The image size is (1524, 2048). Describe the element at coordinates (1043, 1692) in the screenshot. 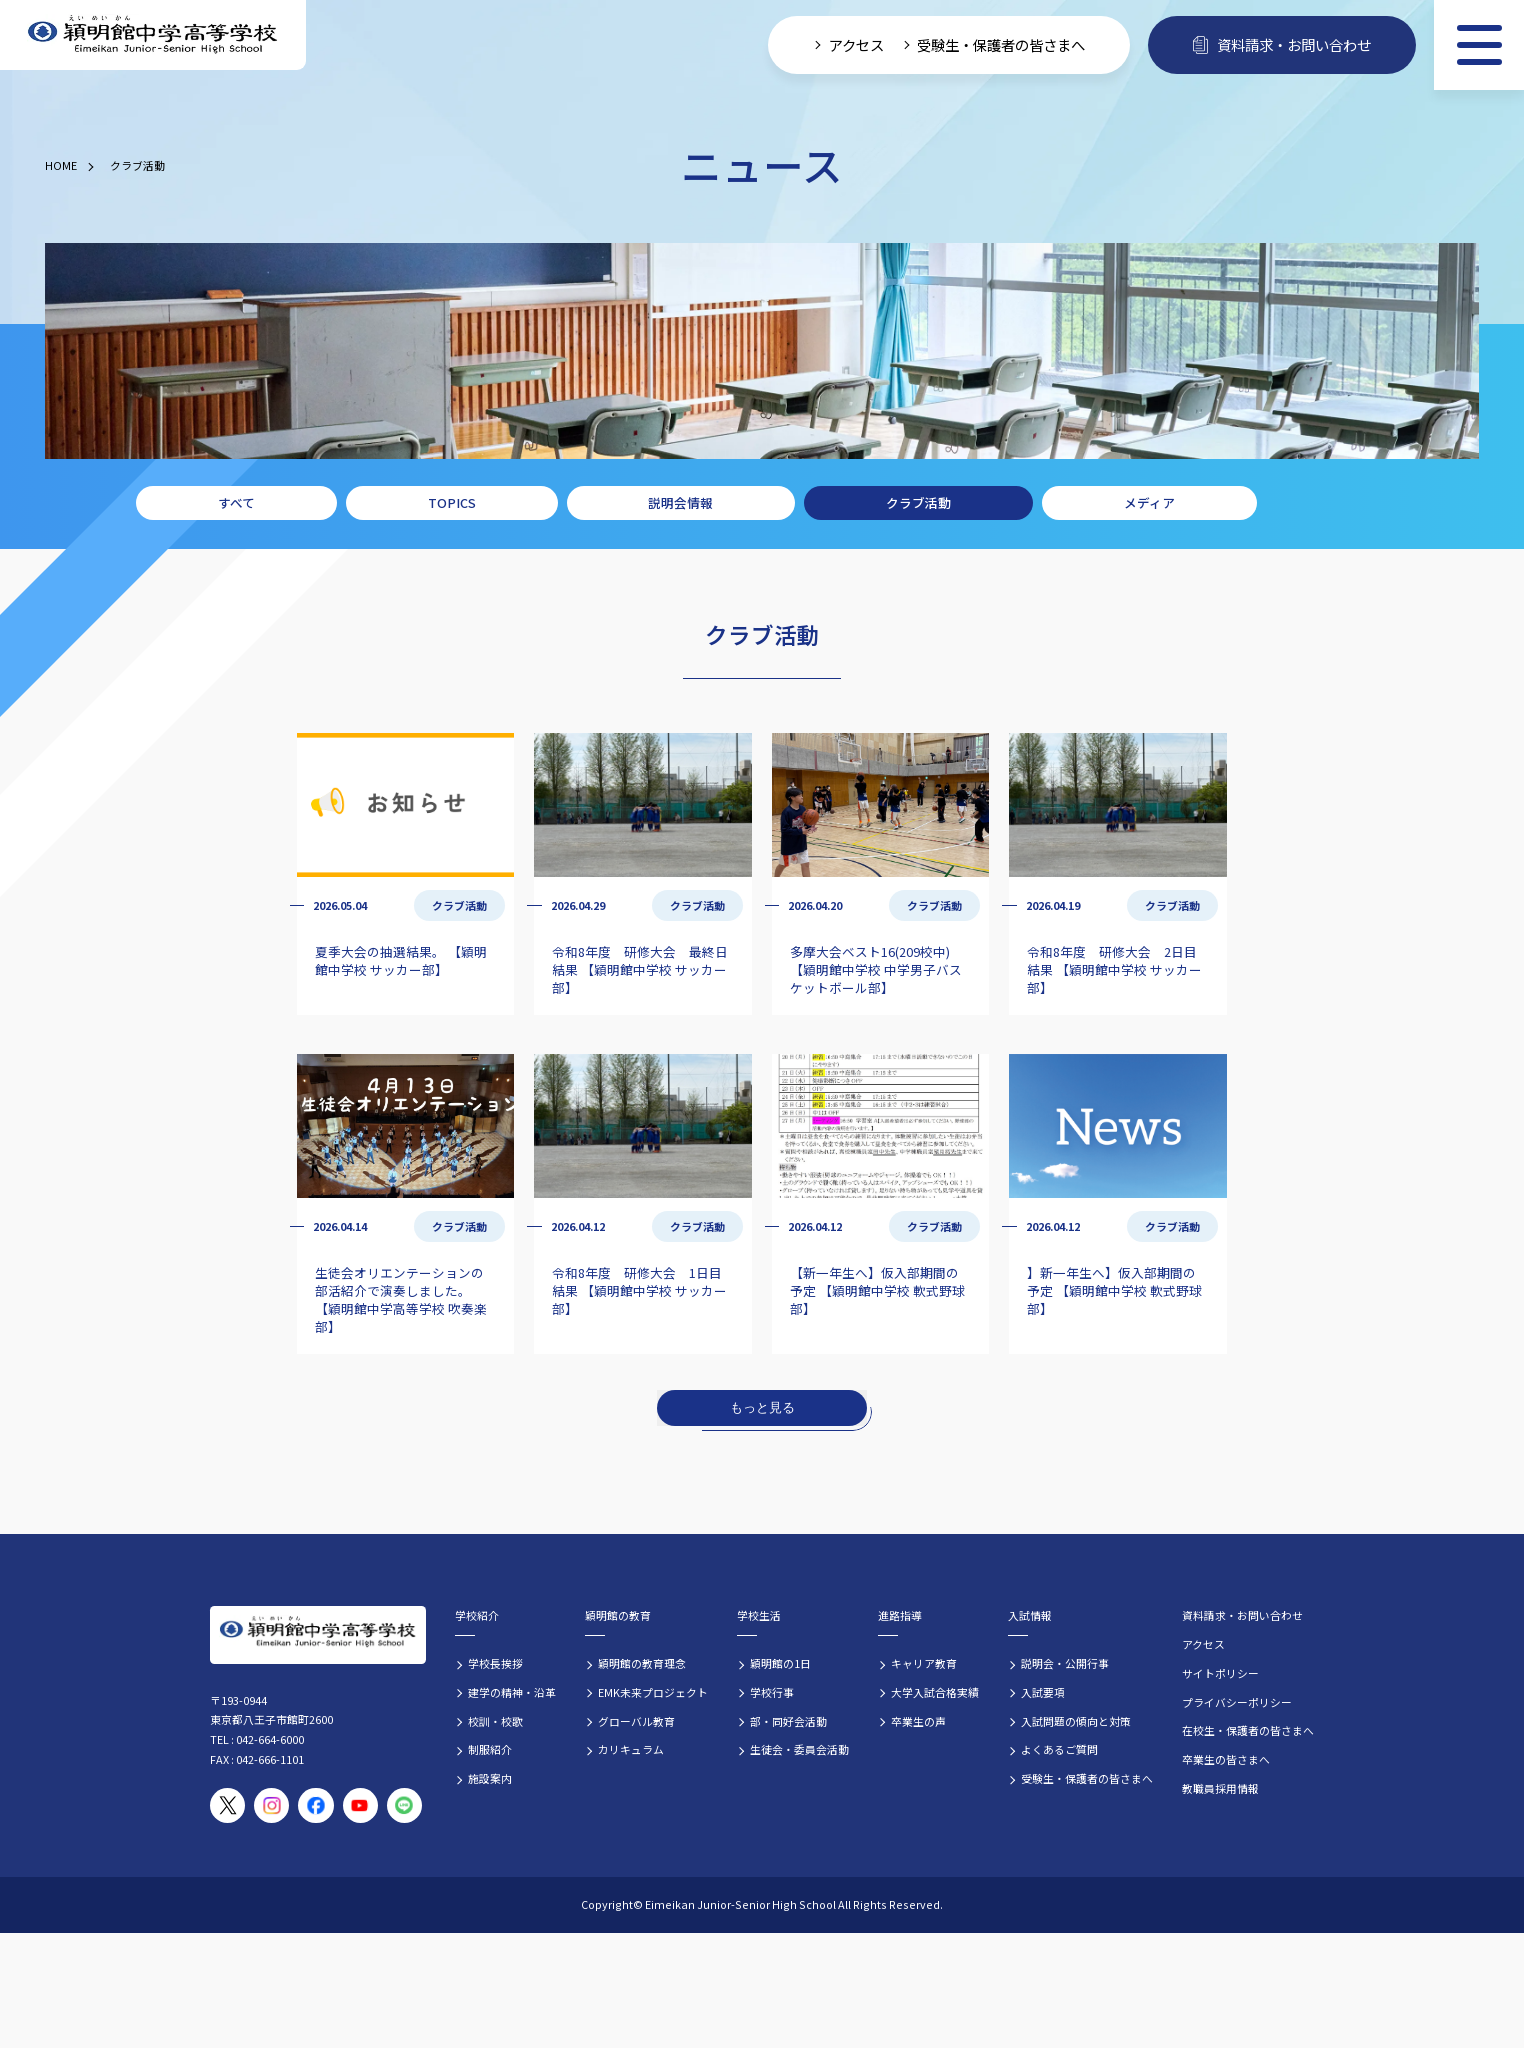

I see `入試要項` at that location.